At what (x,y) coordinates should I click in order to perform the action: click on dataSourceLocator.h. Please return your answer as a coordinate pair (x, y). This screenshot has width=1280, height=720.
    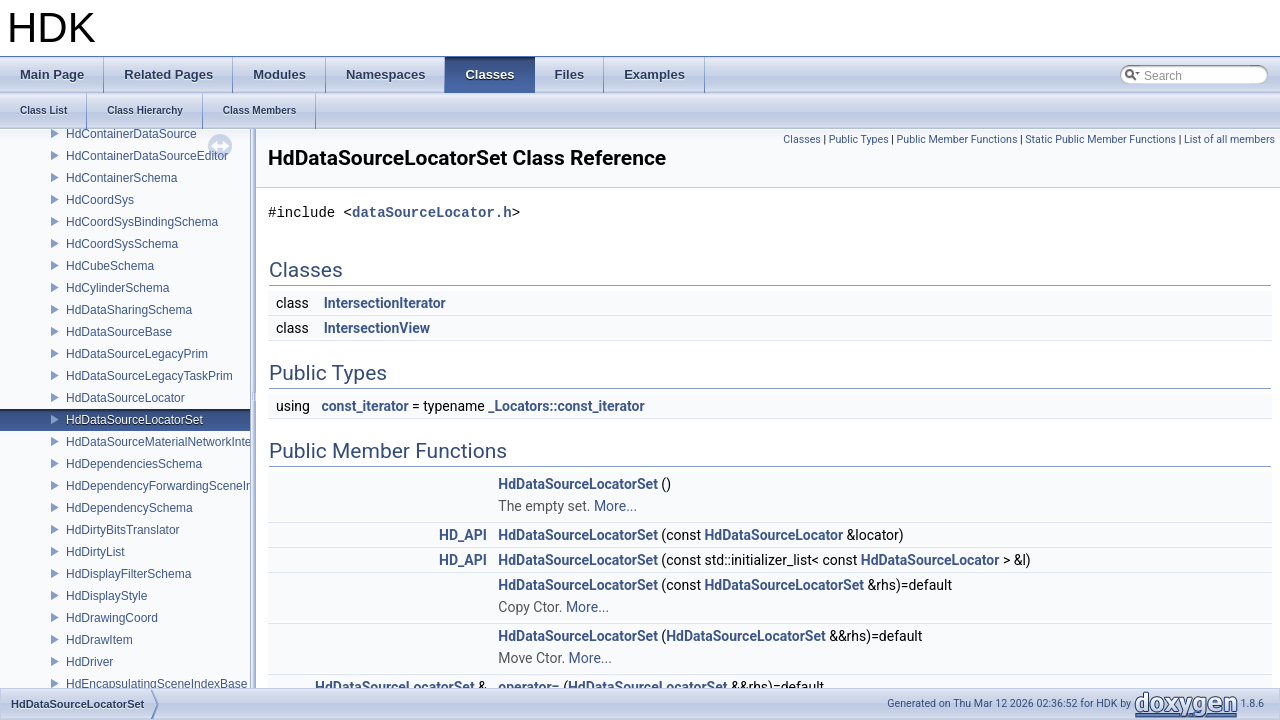
    Looking at the image, I should click on (432, 212).